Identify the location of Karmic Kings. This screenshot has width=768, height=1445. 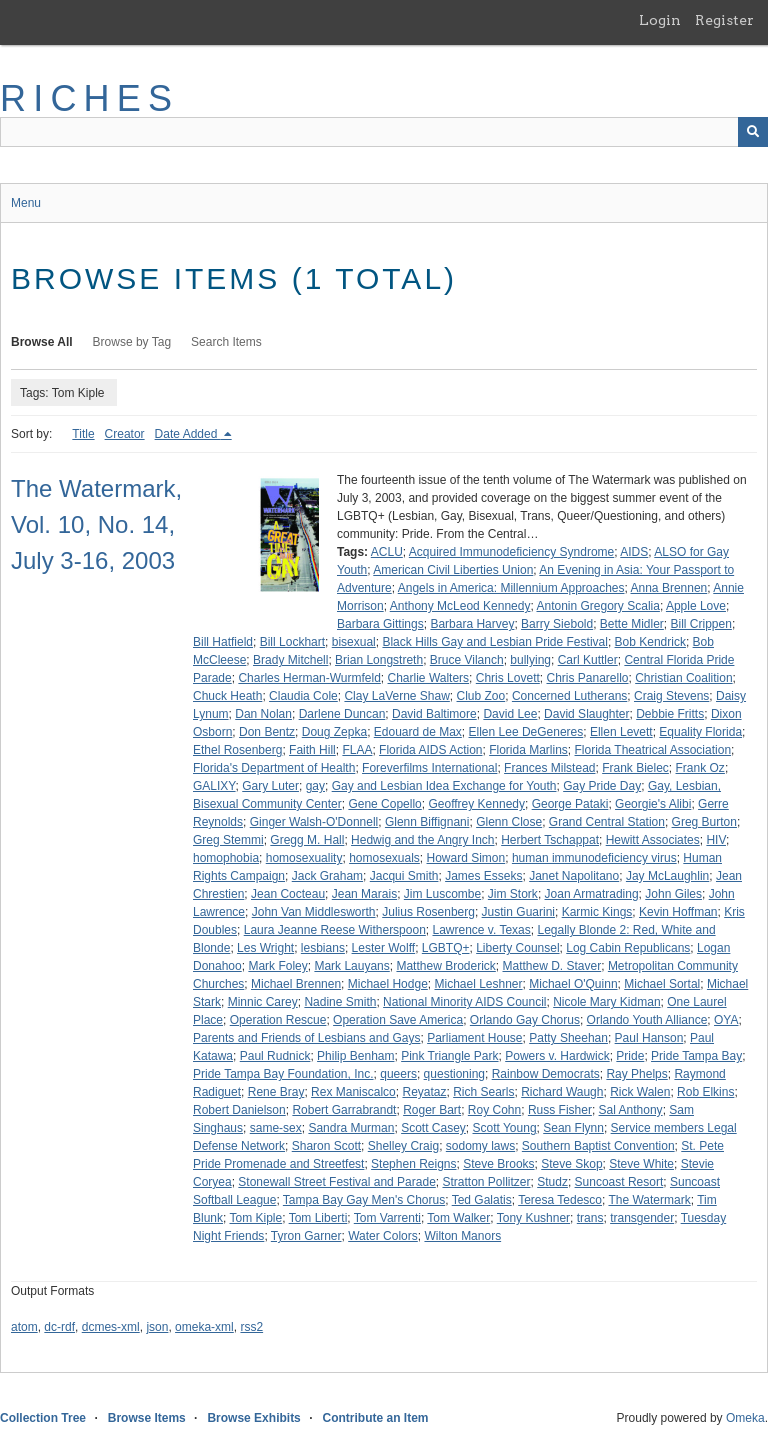
(597, 912).